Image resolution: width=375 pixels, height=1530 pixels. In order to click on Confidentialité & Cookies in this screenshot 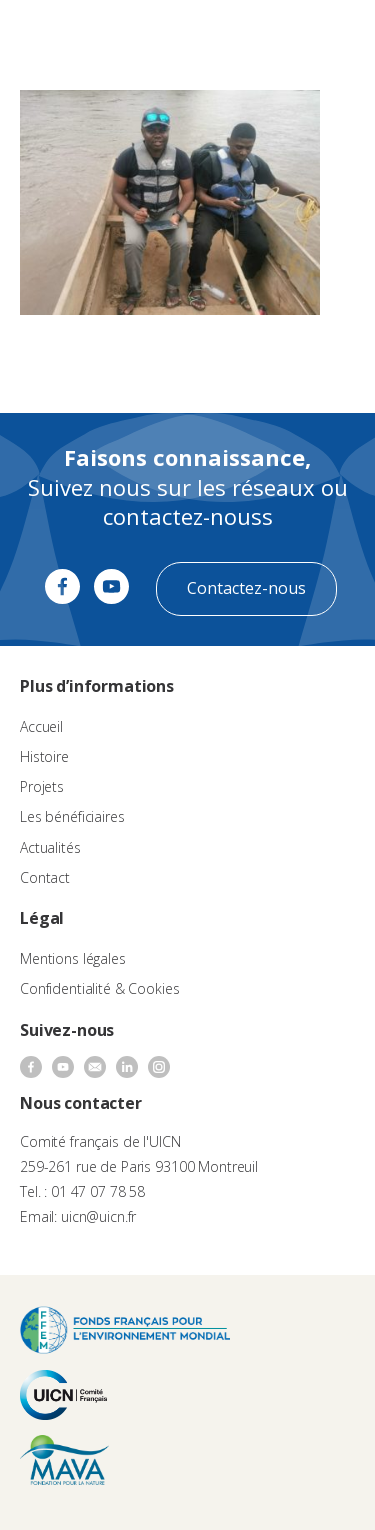, I will do `click(100, 988)`.